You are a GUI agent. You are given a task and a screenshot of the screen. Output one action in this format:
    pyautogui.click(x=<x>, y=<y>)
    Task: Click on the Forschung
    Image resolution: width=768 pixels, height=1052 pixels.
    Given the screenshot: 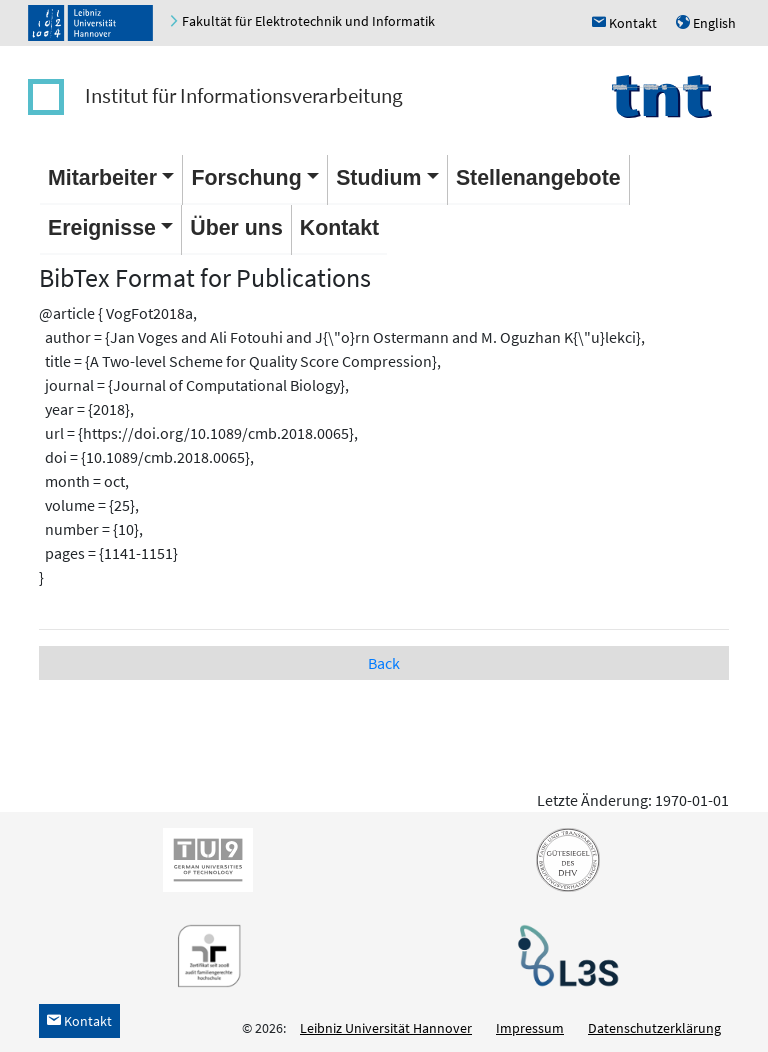 What is the action you would take?
    pyautogui.click(x=246, y=178)
    